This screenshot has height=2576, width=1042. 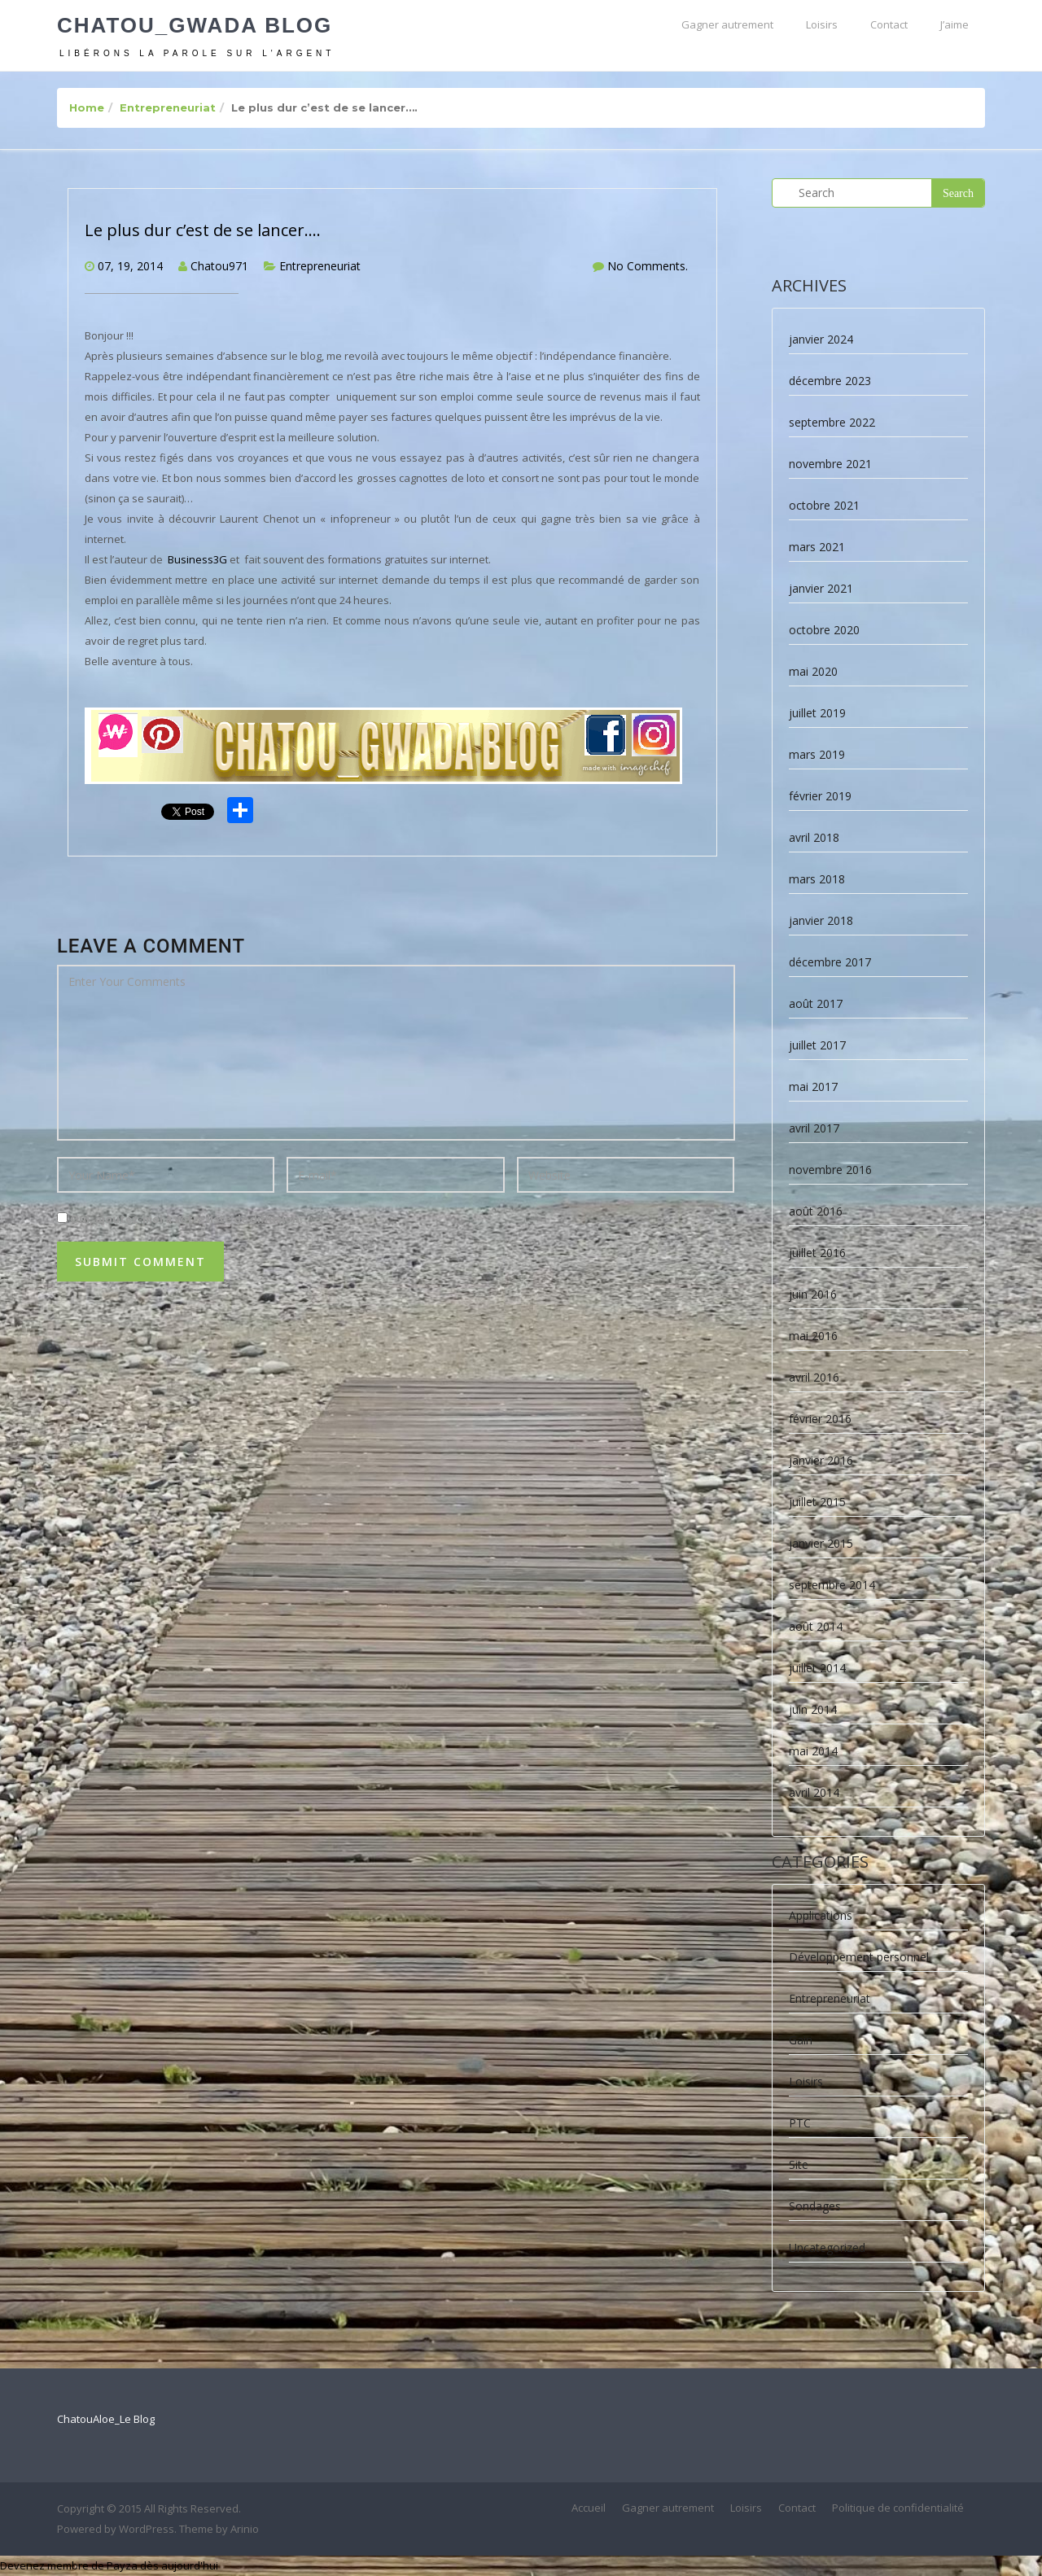 I want to click on juin 2014, so click(x=813, y=1709).